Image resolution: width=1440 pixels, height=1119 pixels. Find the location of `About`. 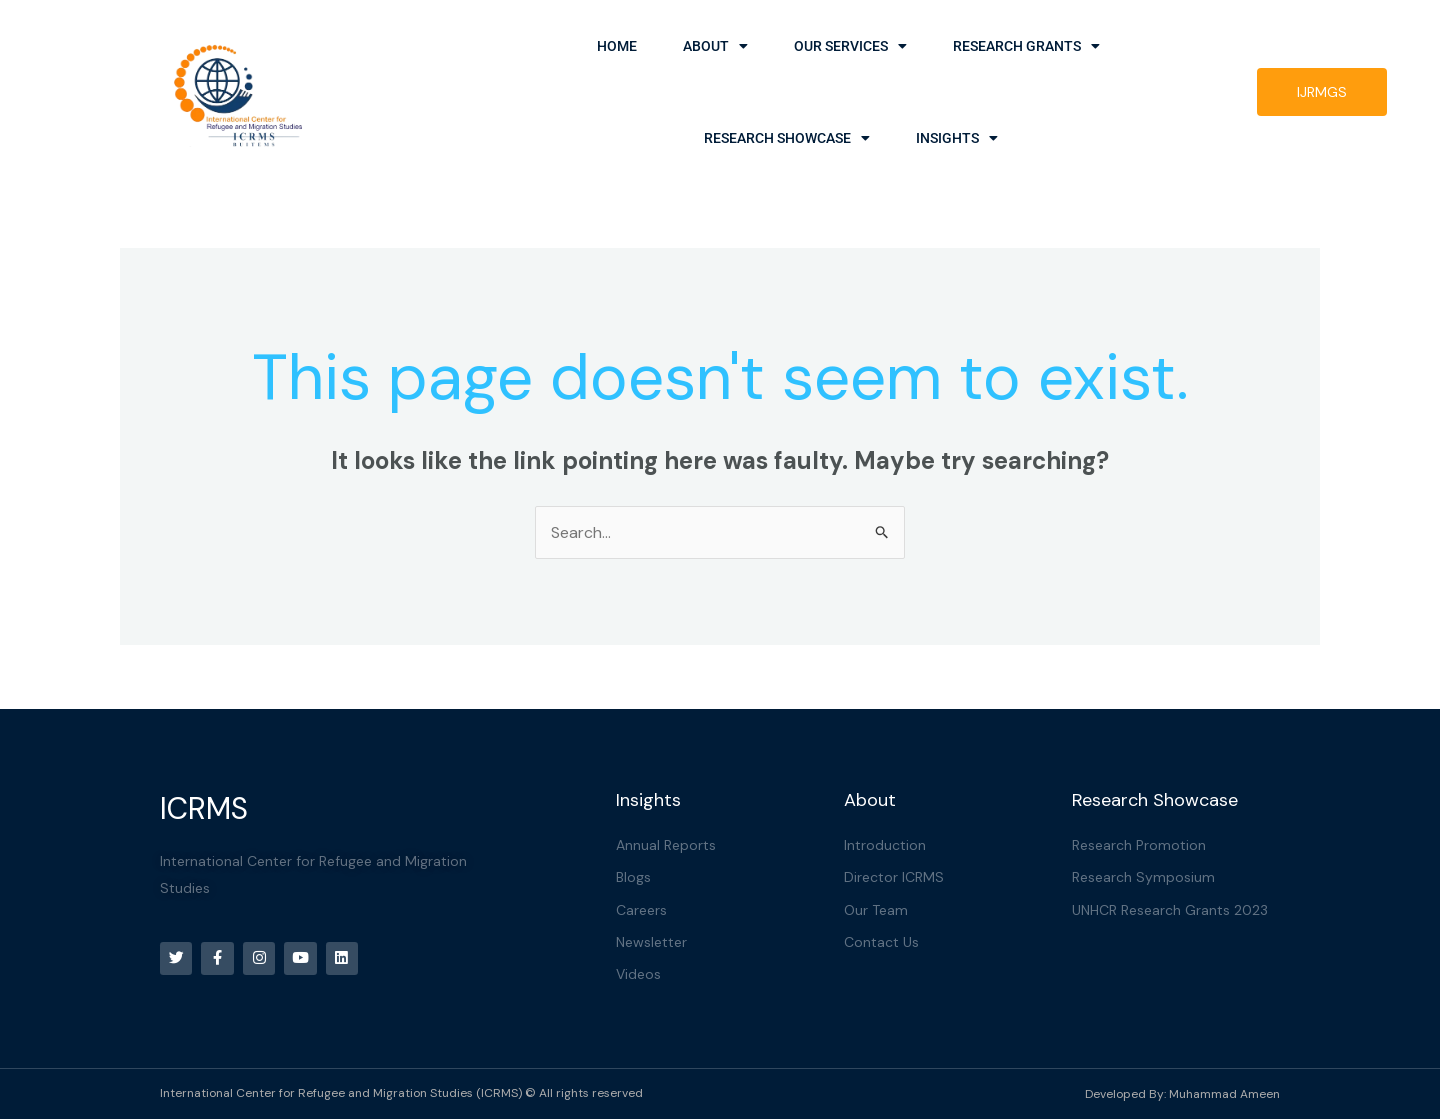

About is located at coordinates (715, 46).